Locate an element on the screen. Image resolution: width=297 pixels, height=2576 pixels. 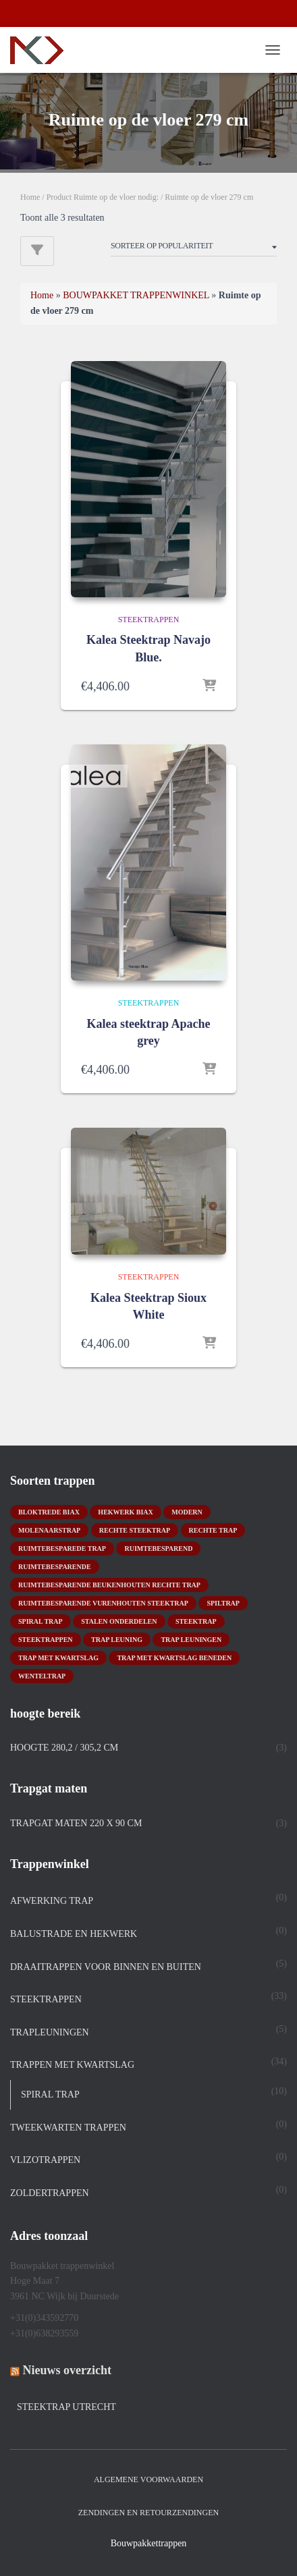
bloktrede biax [bloktrede biax (2 producten)] is located at coordinates (49, 1512).